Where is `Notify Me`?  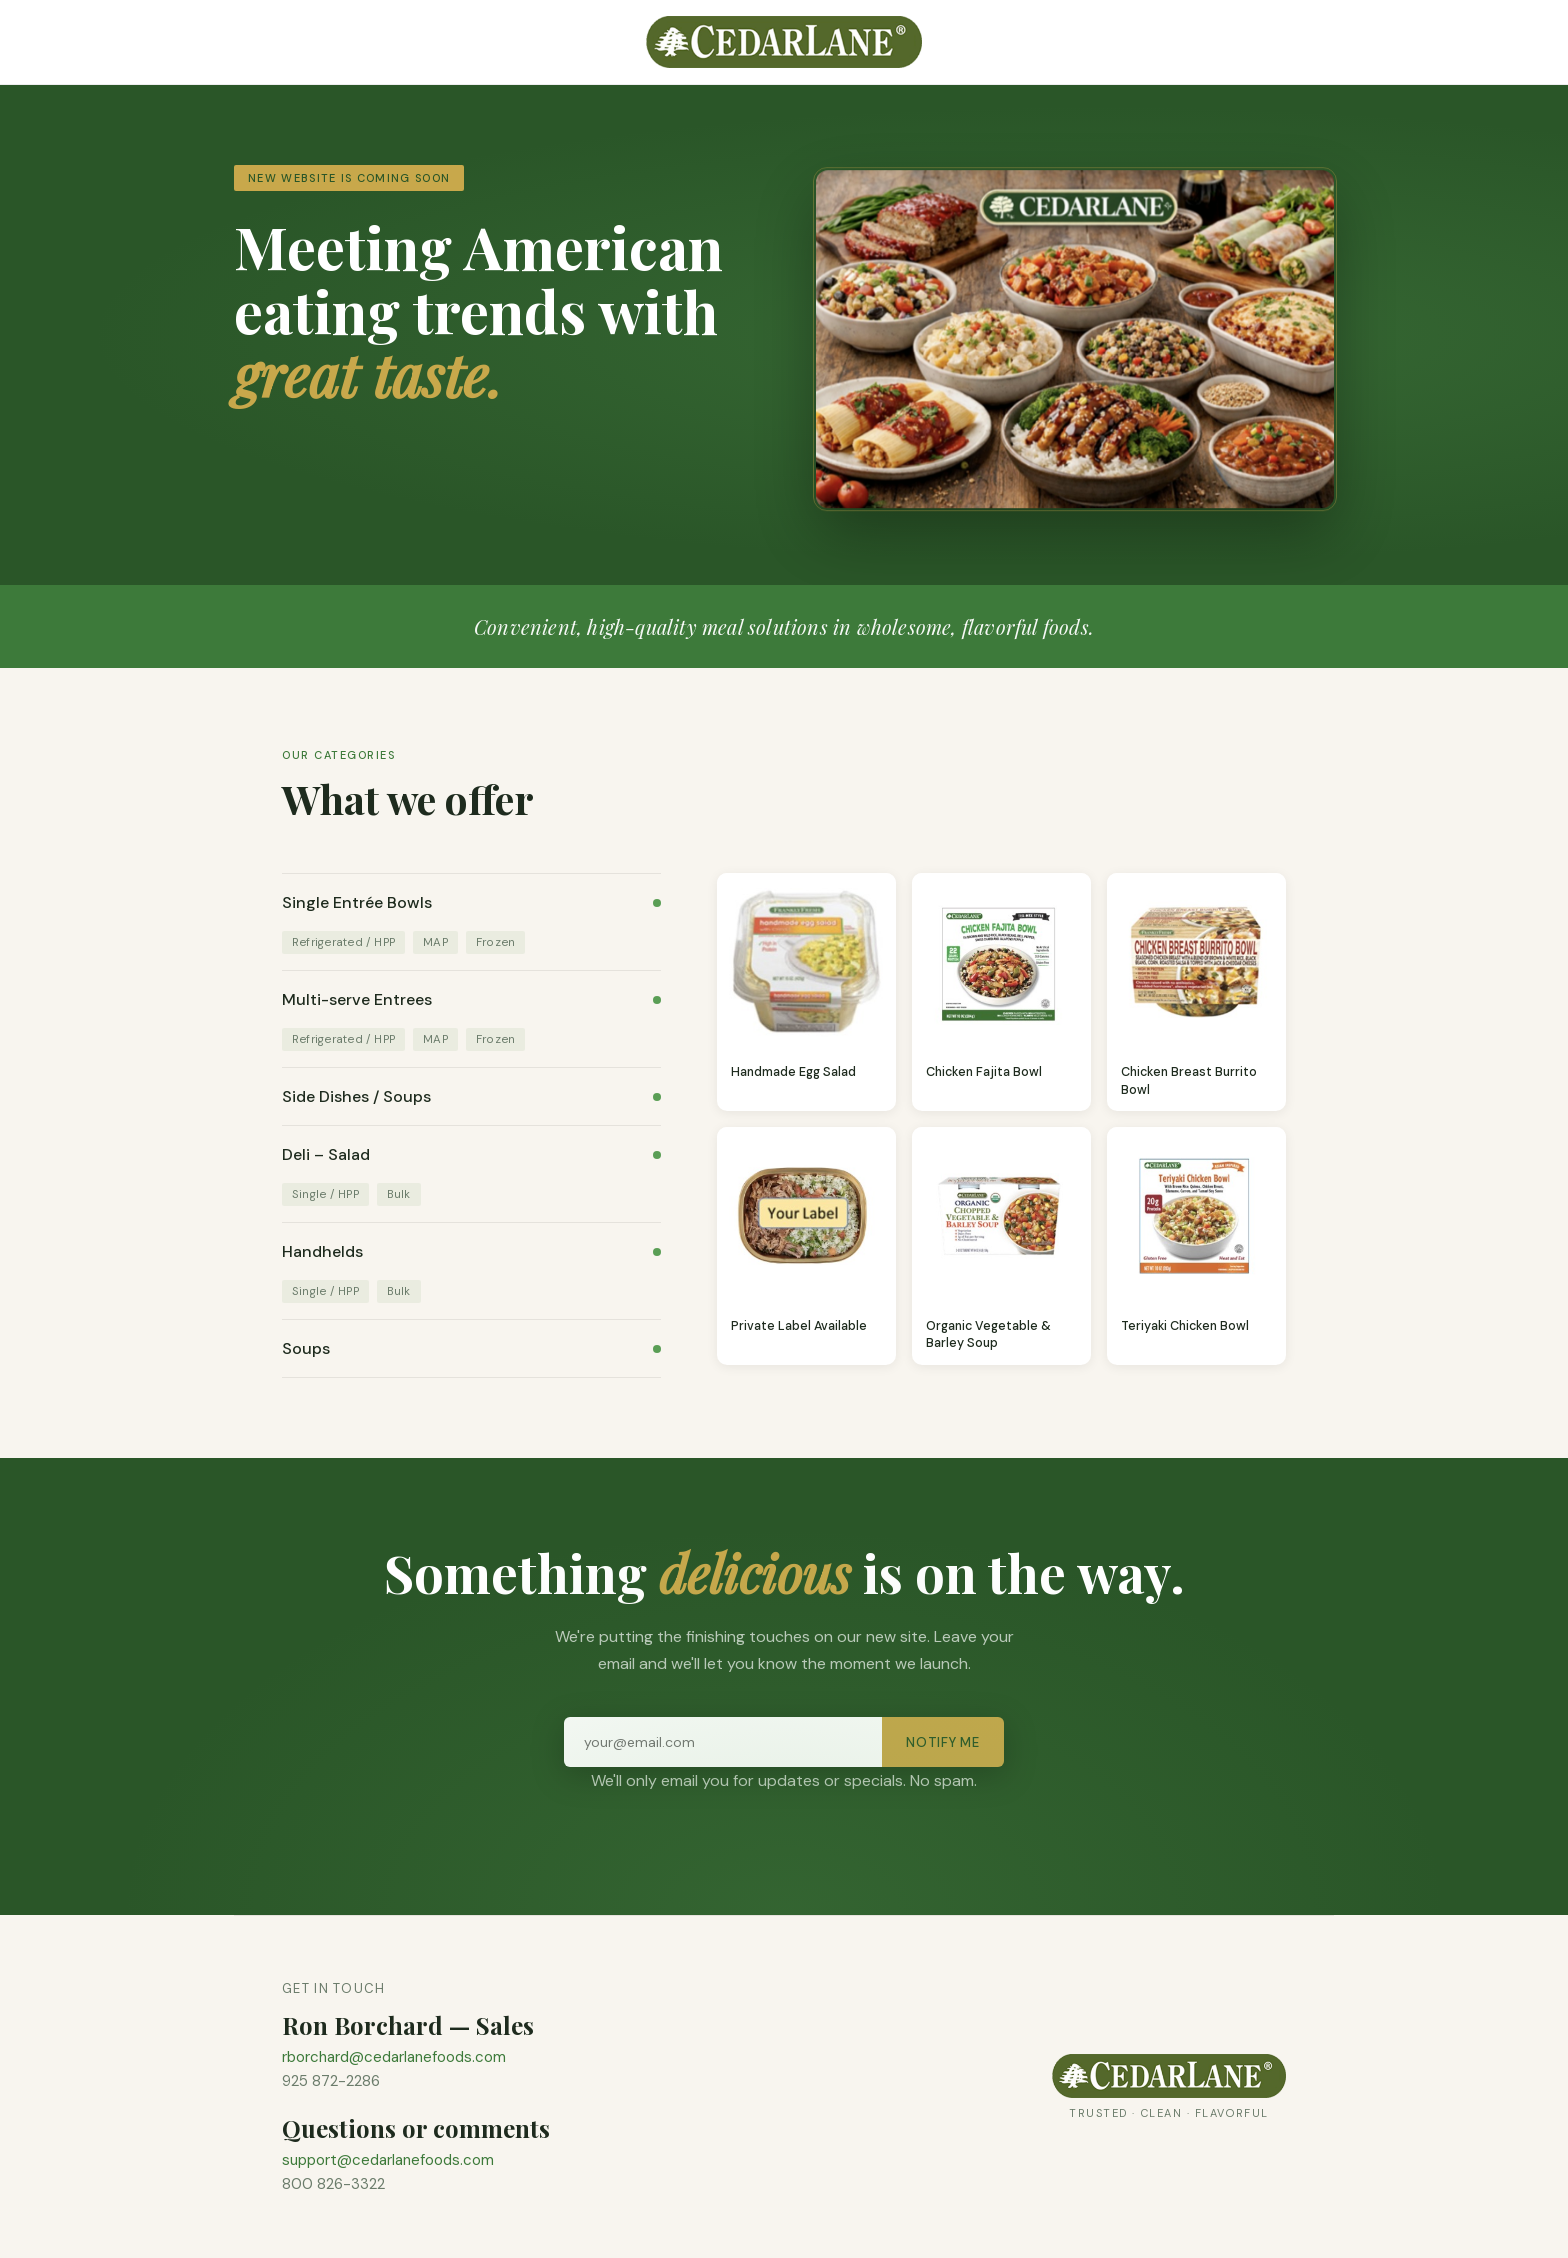
Notify Me is located at coordinates (943, 1742).